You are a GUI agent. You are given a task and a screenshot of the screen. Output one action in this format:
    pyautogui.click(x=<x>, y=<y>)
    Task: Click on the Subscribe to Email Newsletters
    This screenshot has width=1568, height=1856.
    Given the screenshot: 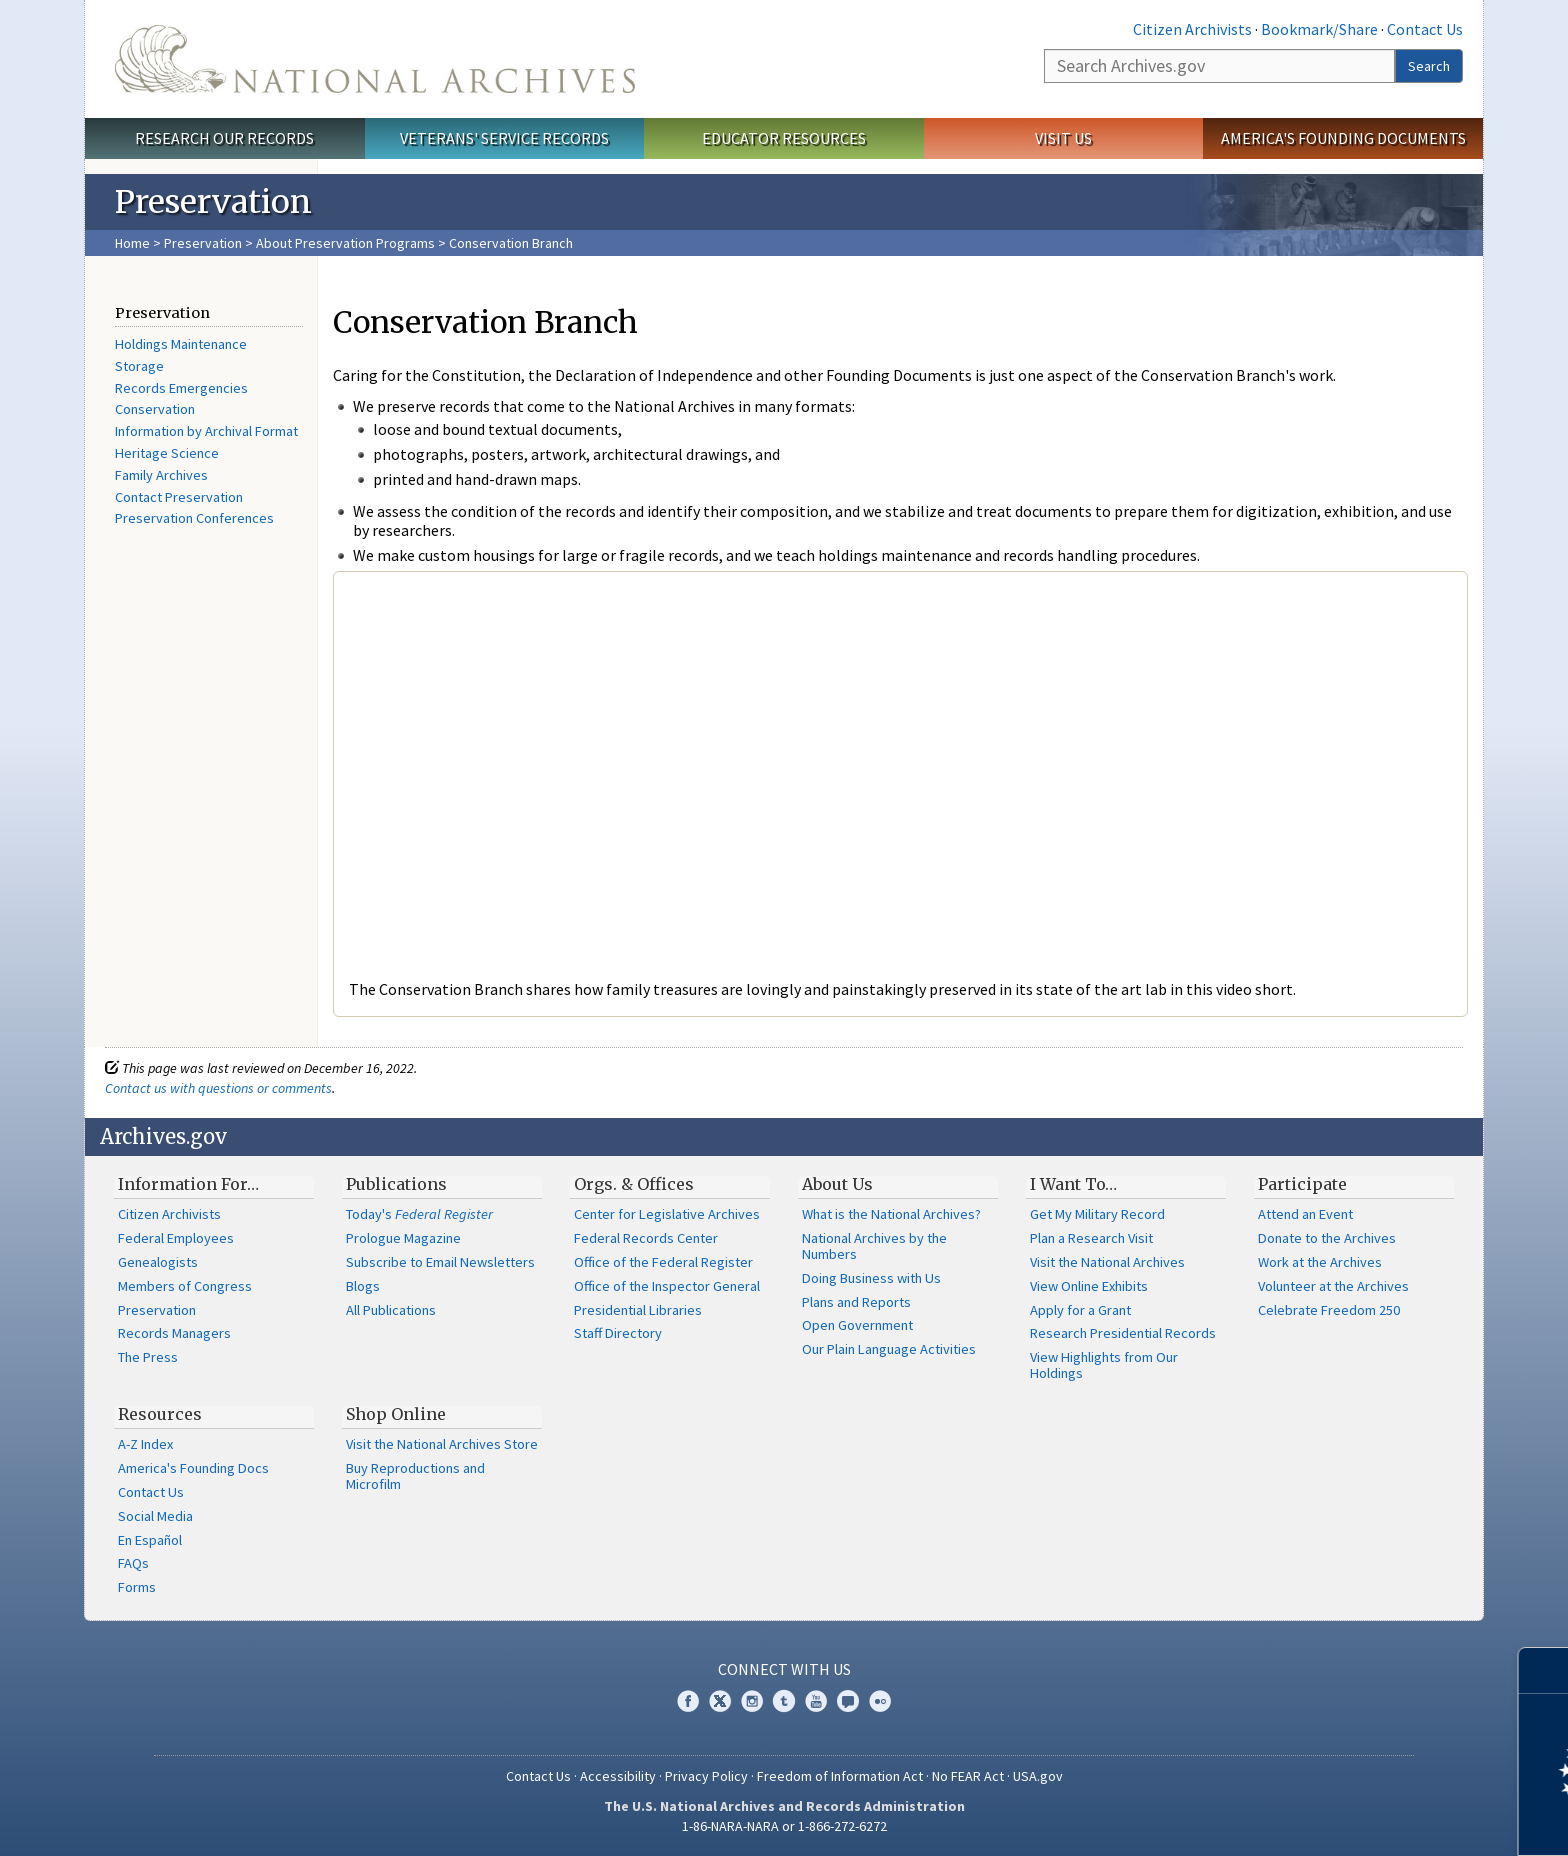 What is the action you would take?
    pyautogui.click(x=440, y=1262)
    